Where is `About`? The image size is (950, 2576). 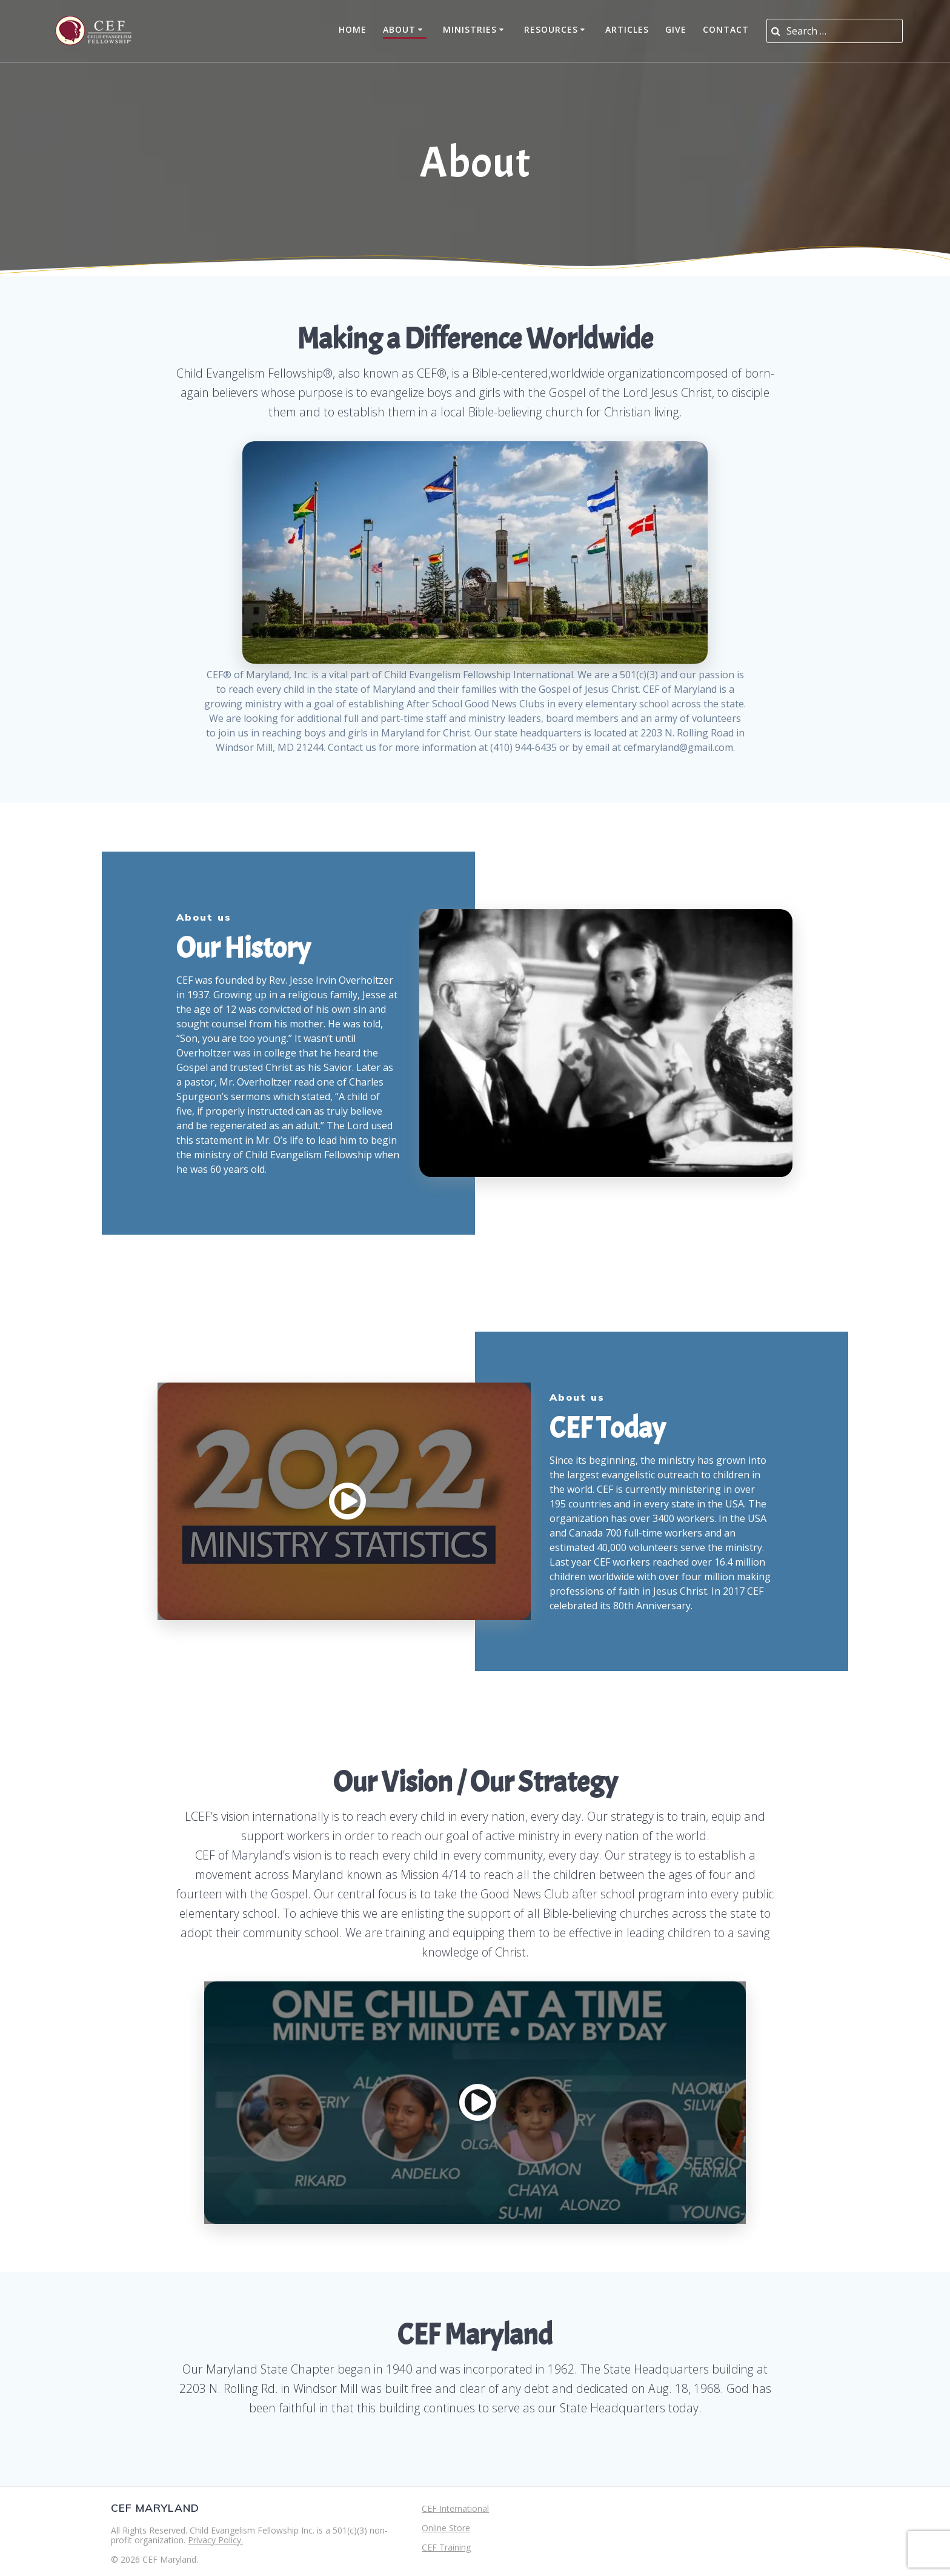
About is located at coordinates (399, 29).